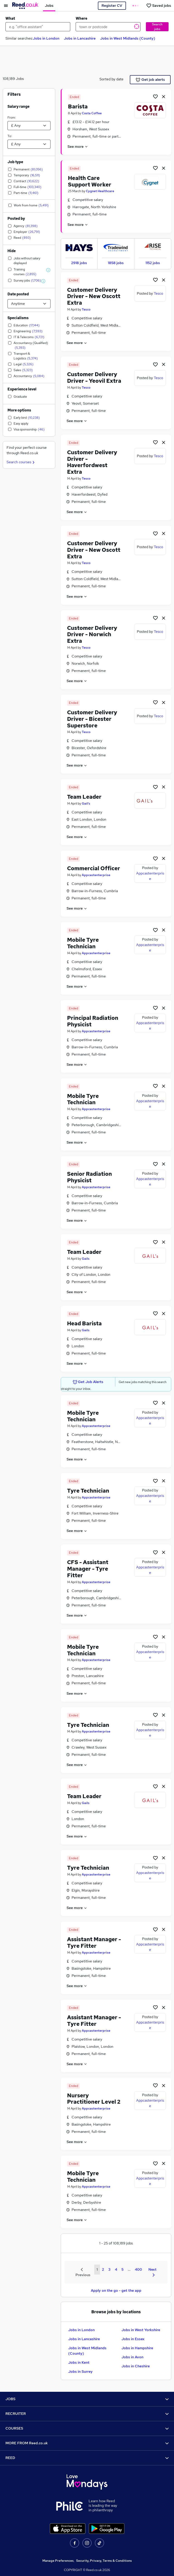  Describe the element at coordinates (88, 1490) in the screenshot. I see `Tyre Technician` at that location.